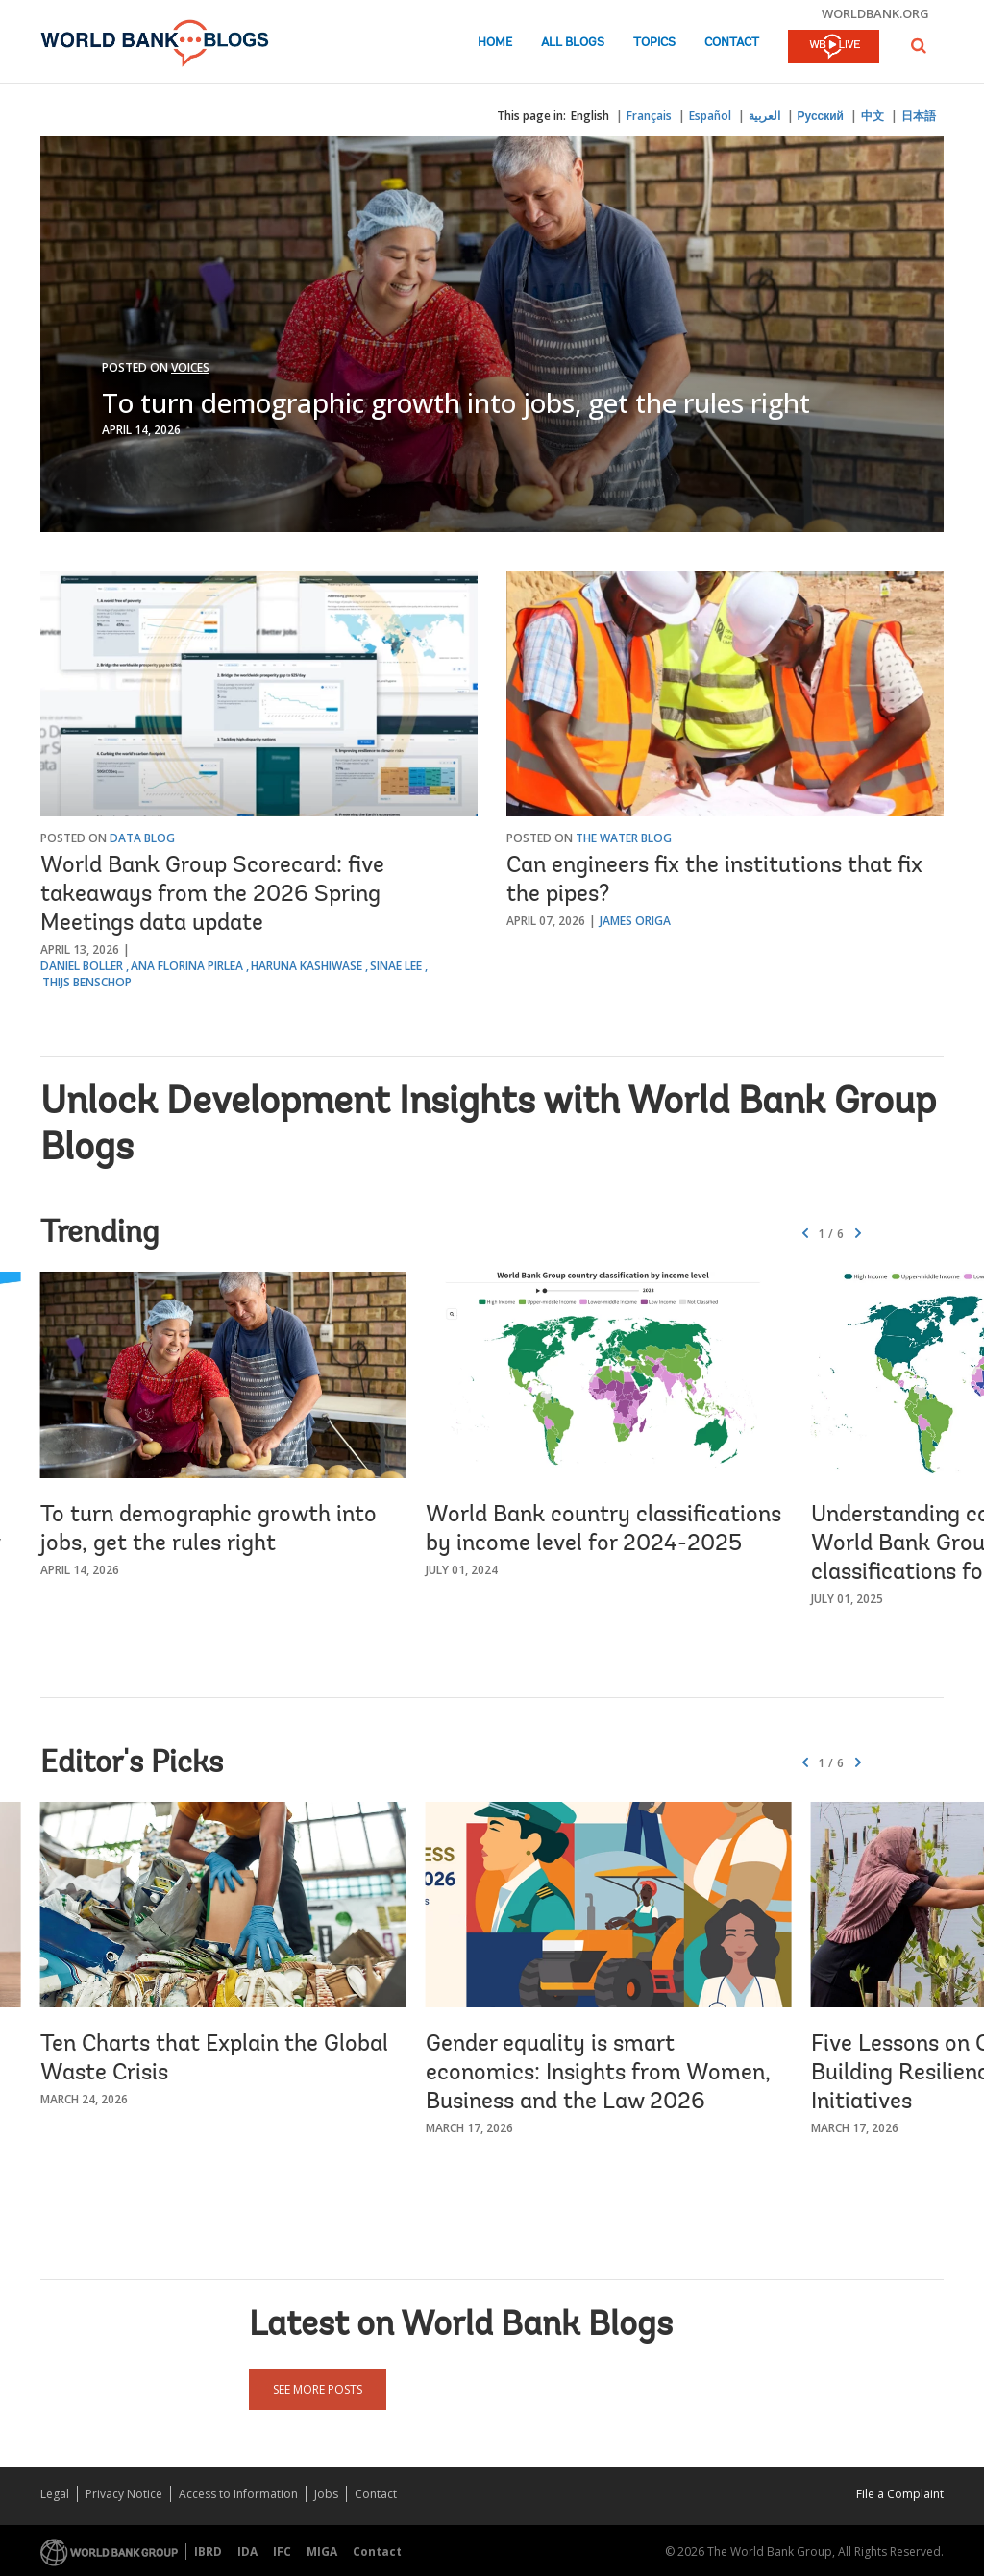 The image size is (984, 2576). What do you see at coordinates (87, 982) in the screenshot?
I see `Thijs Benschop` at bounding box center [87, 982].